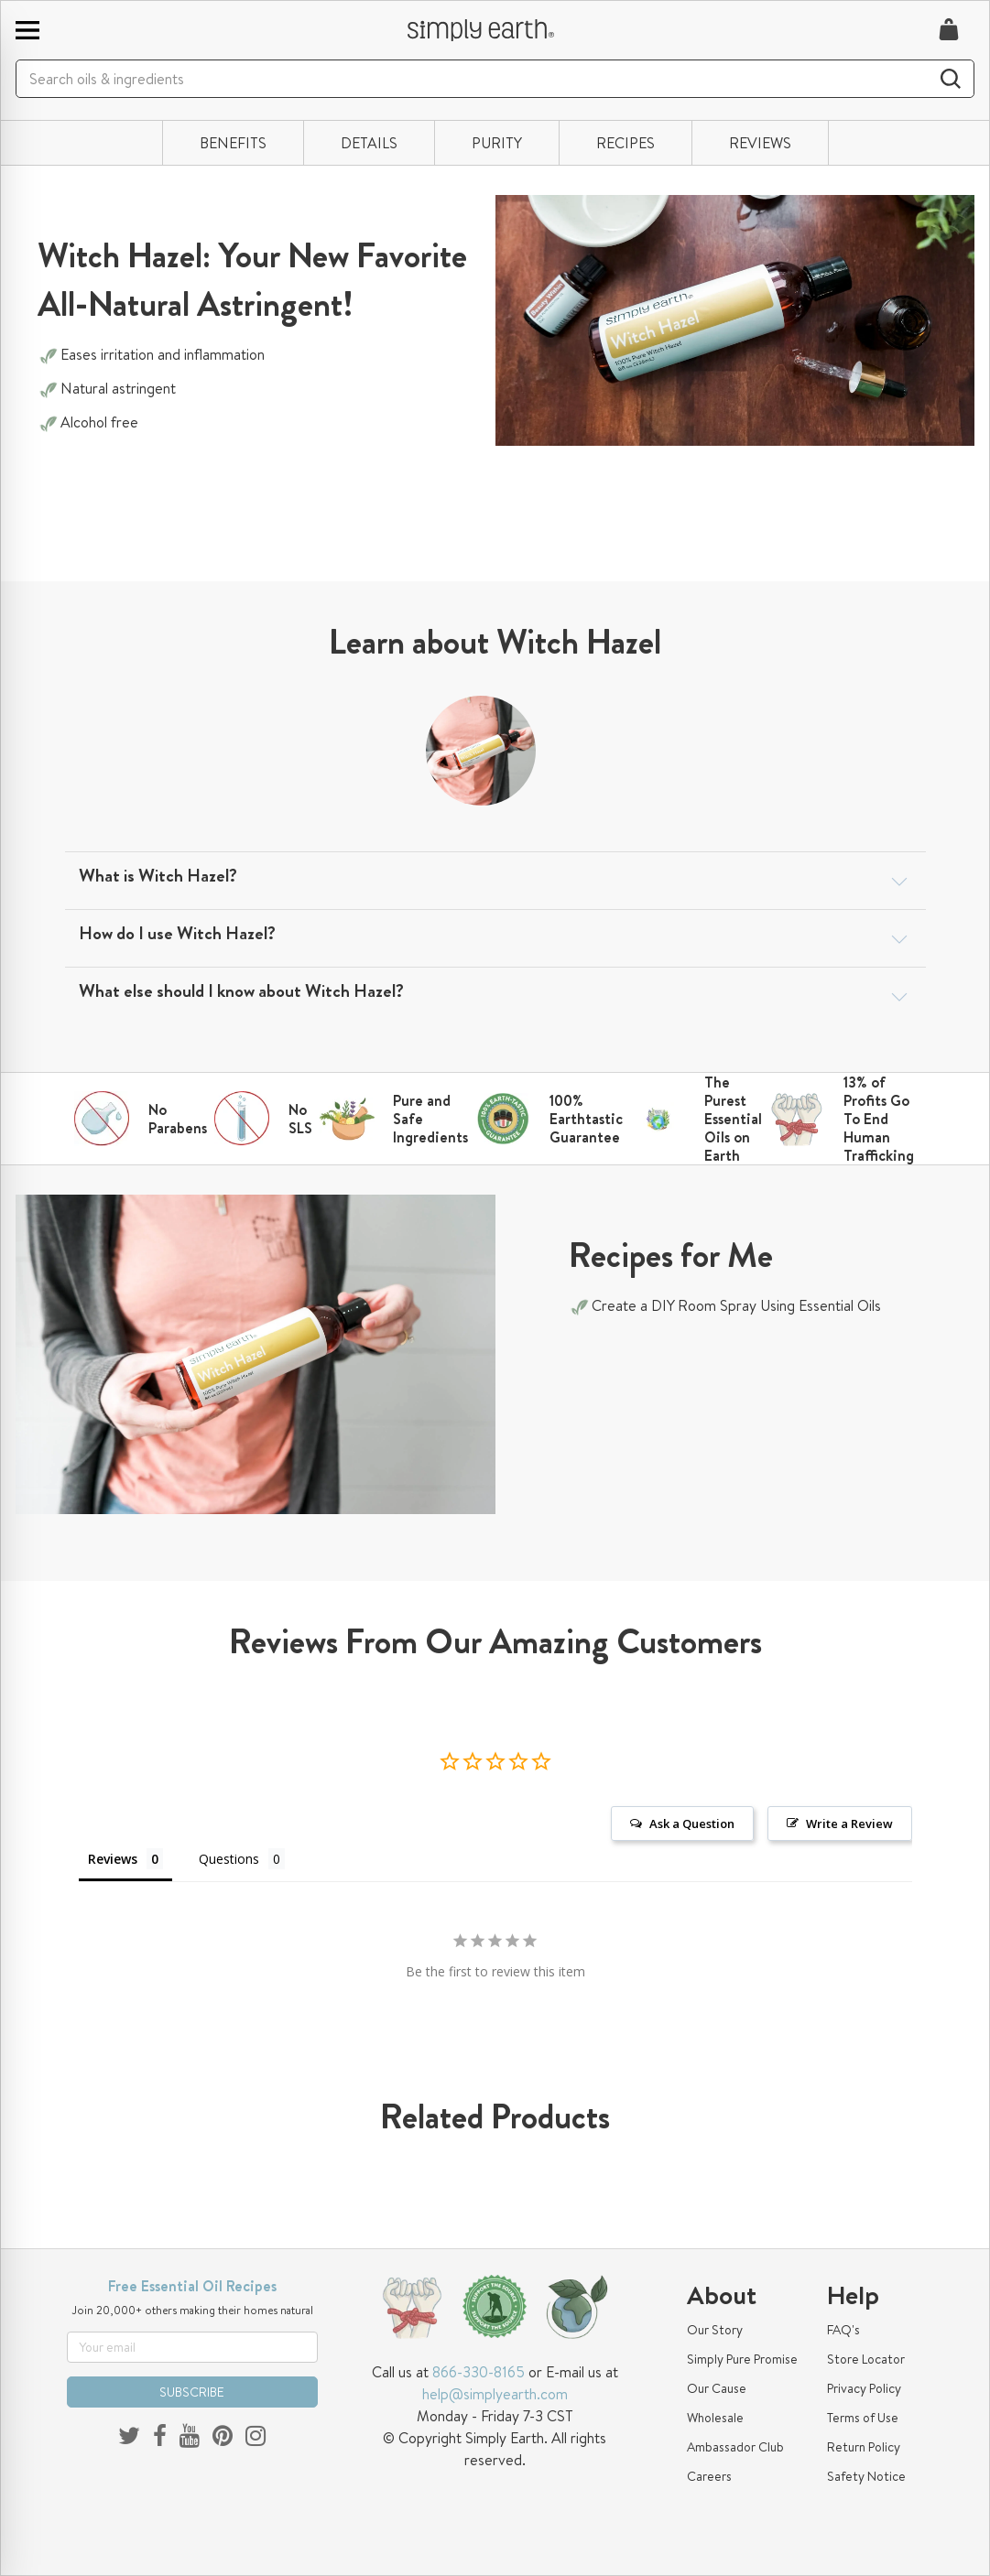 The width and height of the screenshot is (990, 2576). What do you see at coordinates (191, 2392) in the screenshot?
I see `SUBSCRIBE` at bounding box center [191, 2392].